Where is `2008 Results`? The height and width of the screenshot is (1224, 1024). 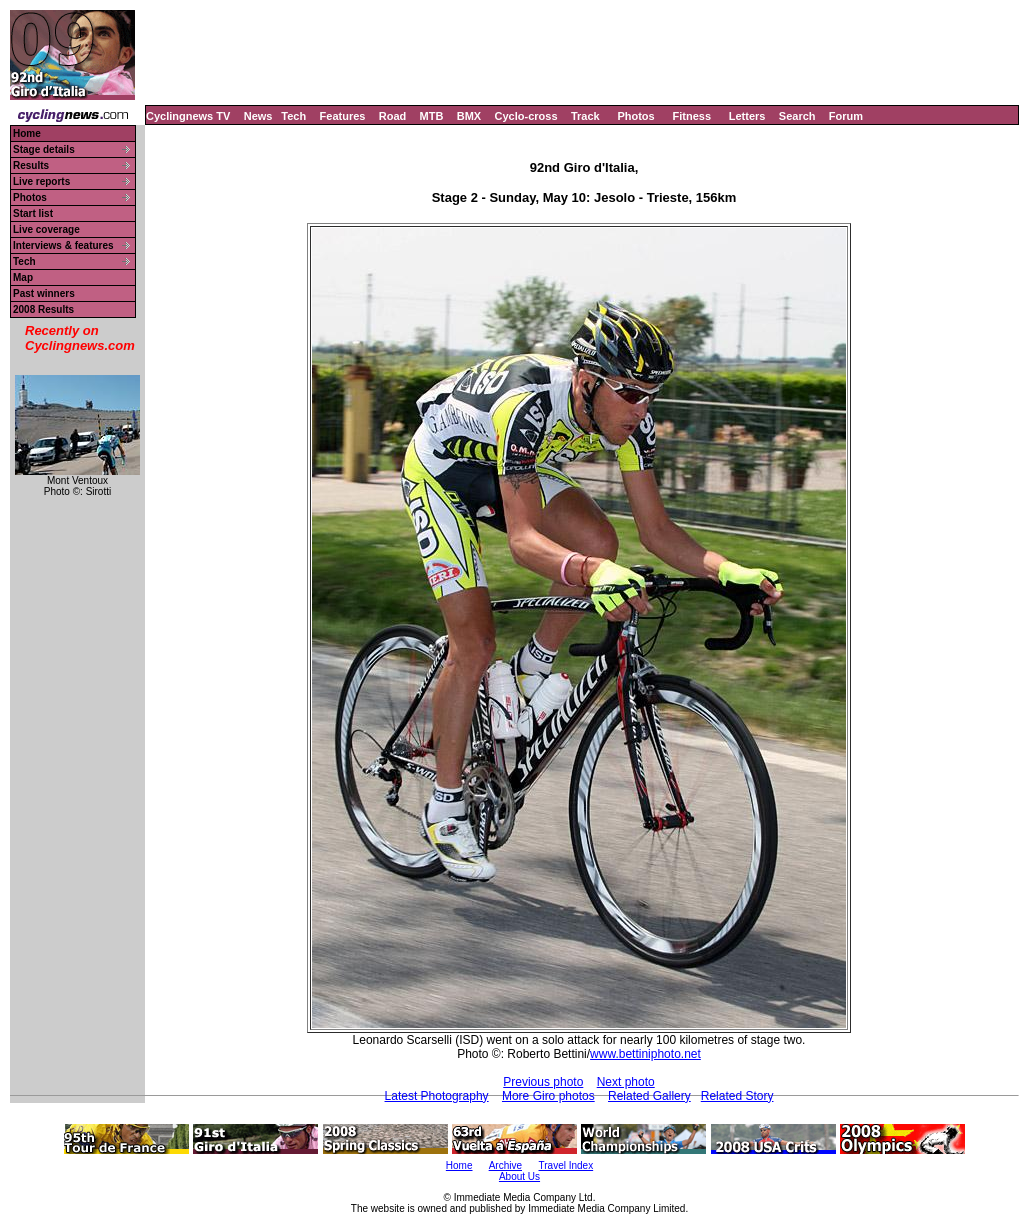 2008 Results is located at coordinates (43, 309).